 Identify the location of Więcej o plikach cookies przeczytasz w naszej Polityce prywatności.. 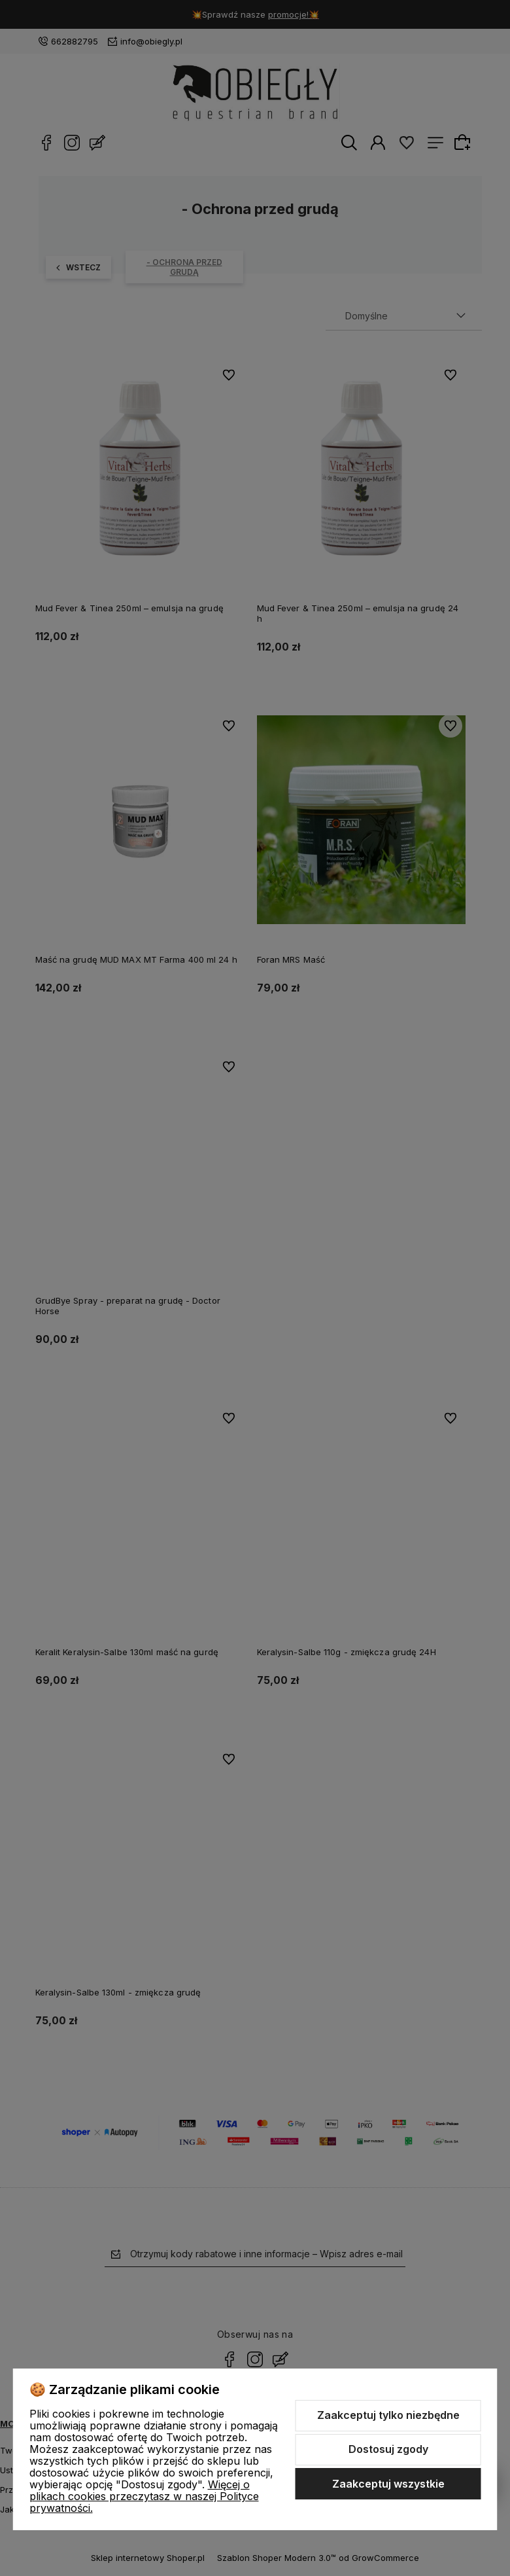
(144, 2496).